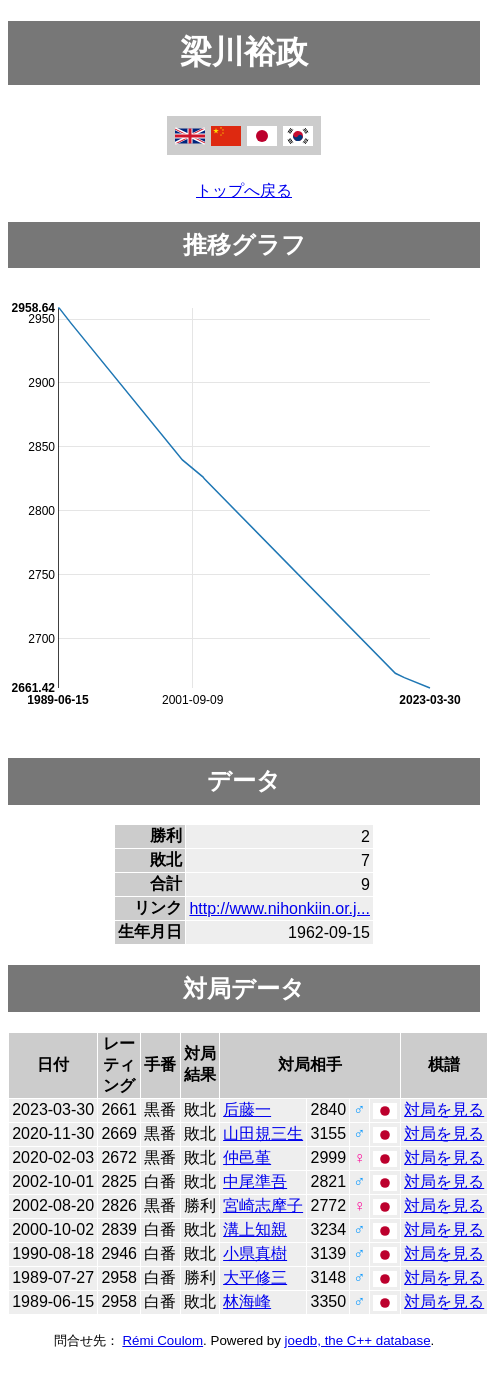 This screenshot has height=1384, width=488. I want to click on 林海峰, so click(247, 1301).